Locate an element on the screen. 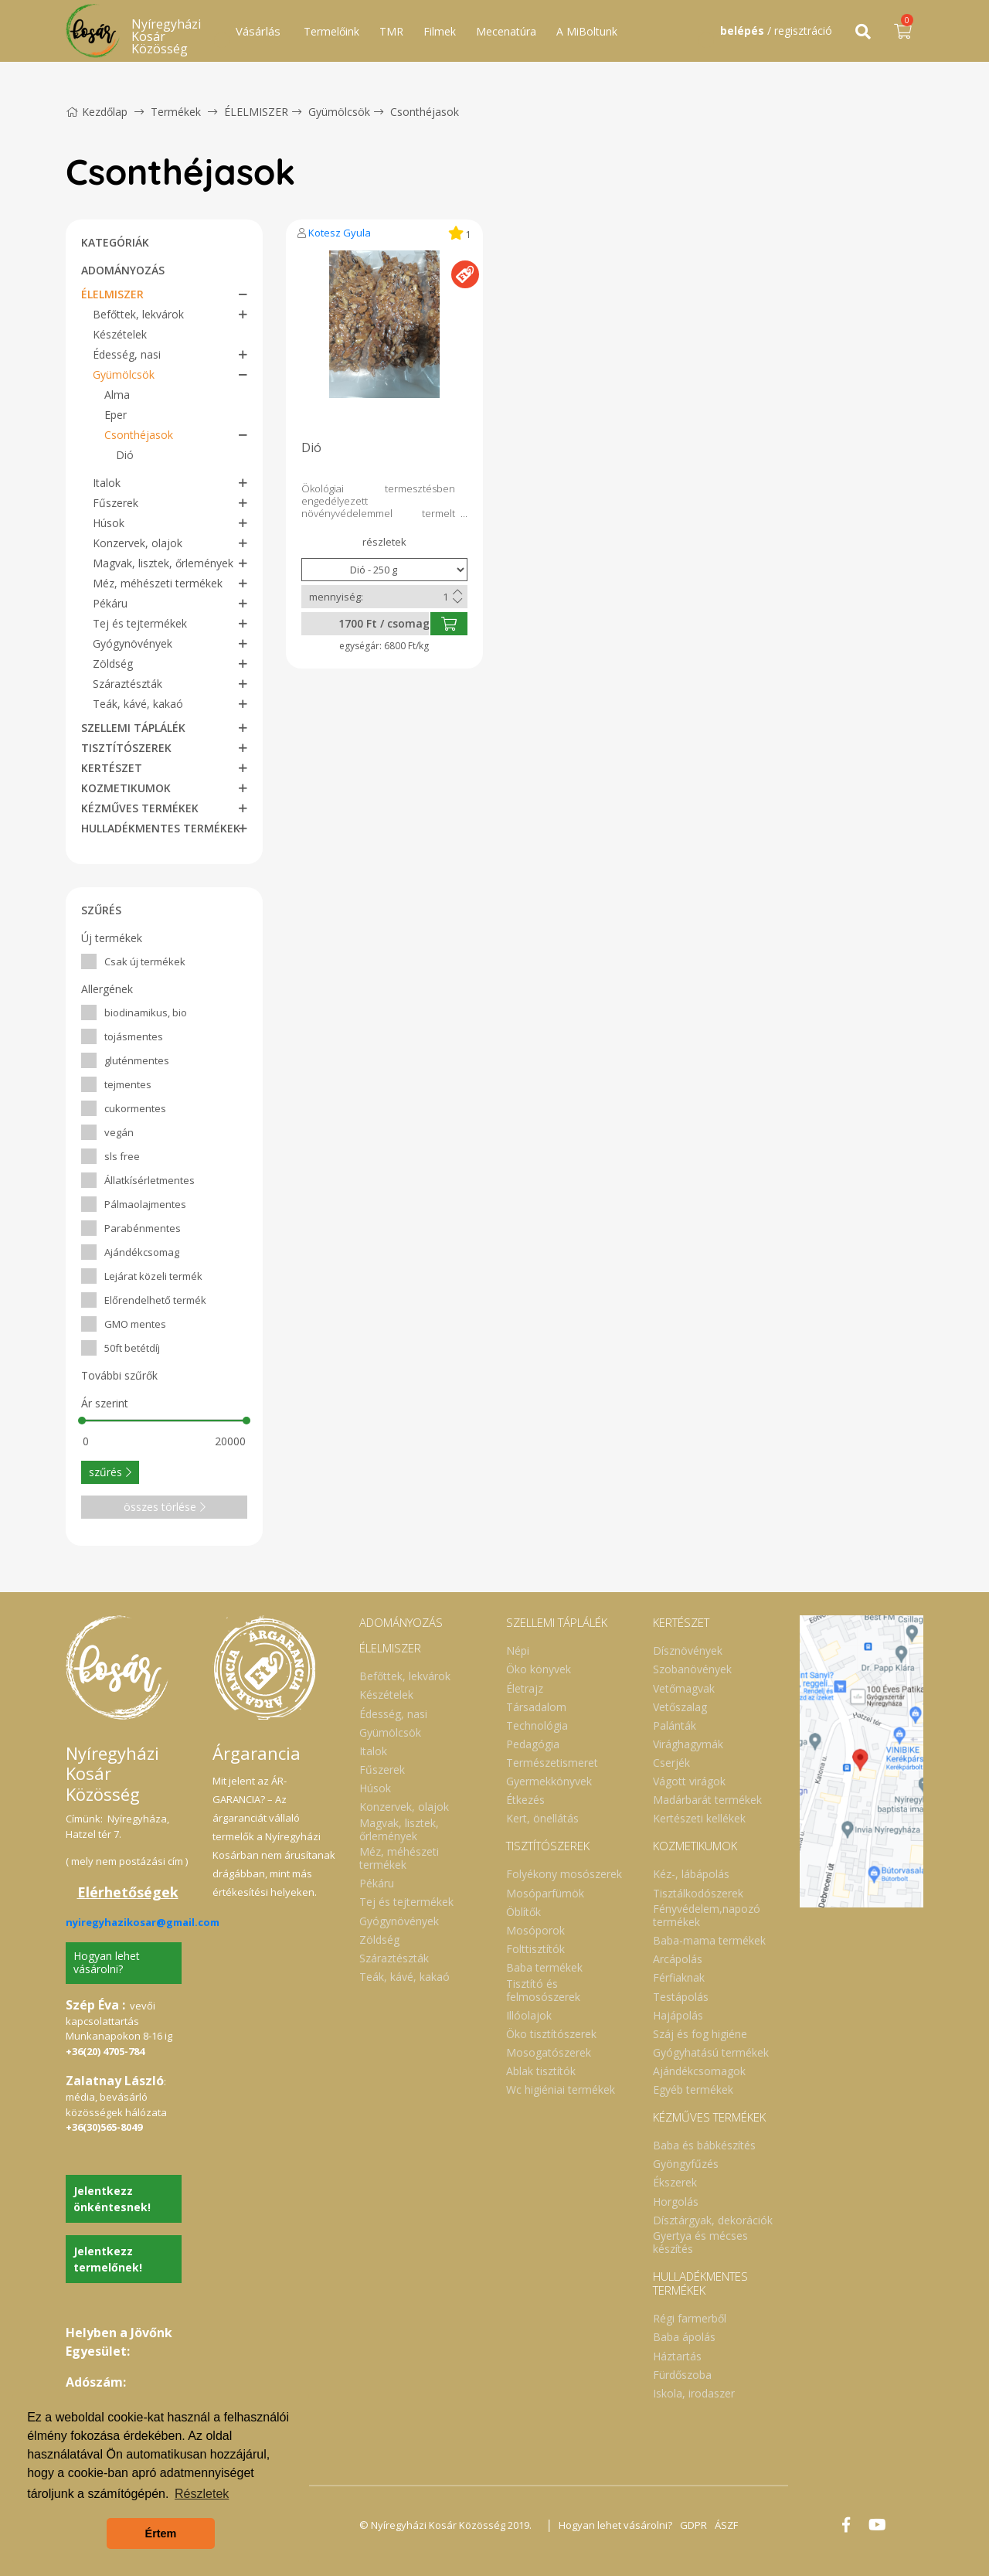 The width and height of the screenshot is (989, 2576). ÉLELMISZER is located at coordinates (256, 111).